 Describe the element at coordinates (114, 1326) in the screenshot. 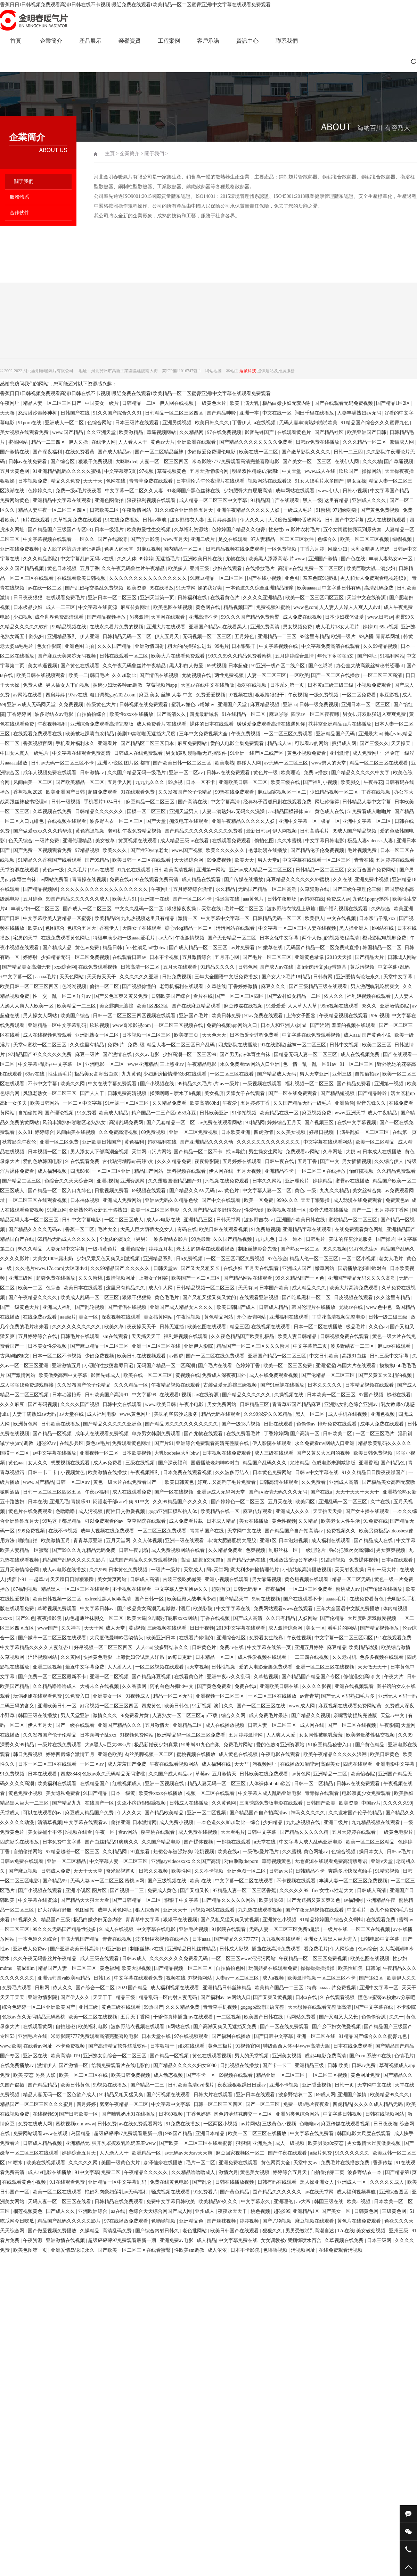

I see `欧美久草` at that location.